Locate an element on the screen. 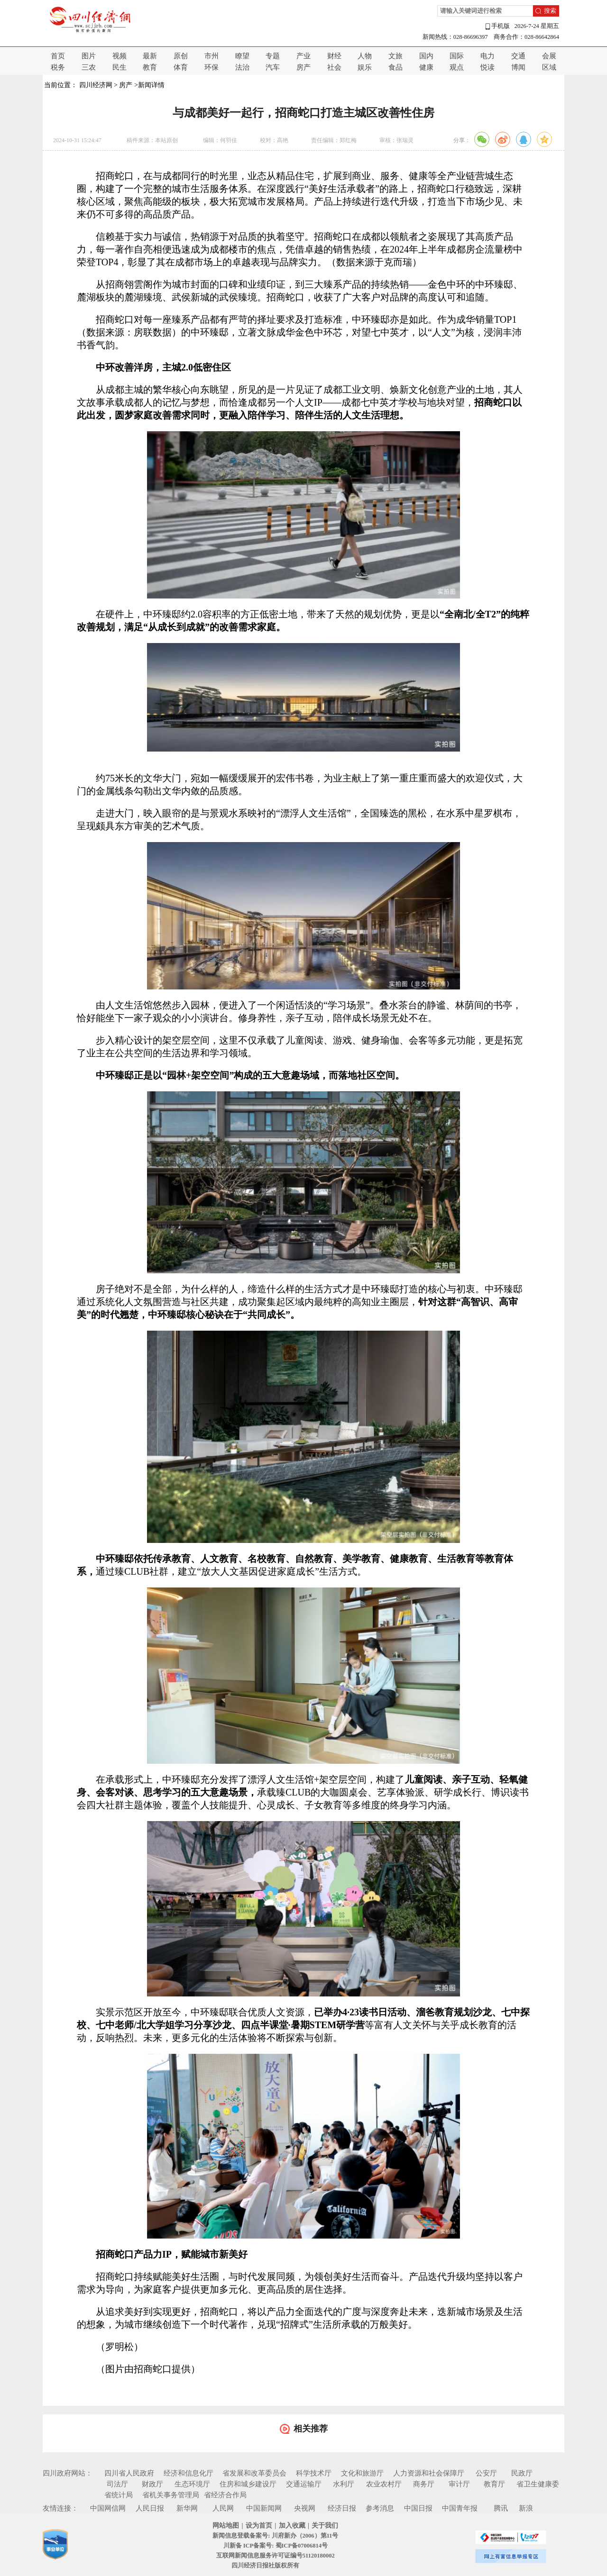  人民网 is located at coordinates (223, 2508).